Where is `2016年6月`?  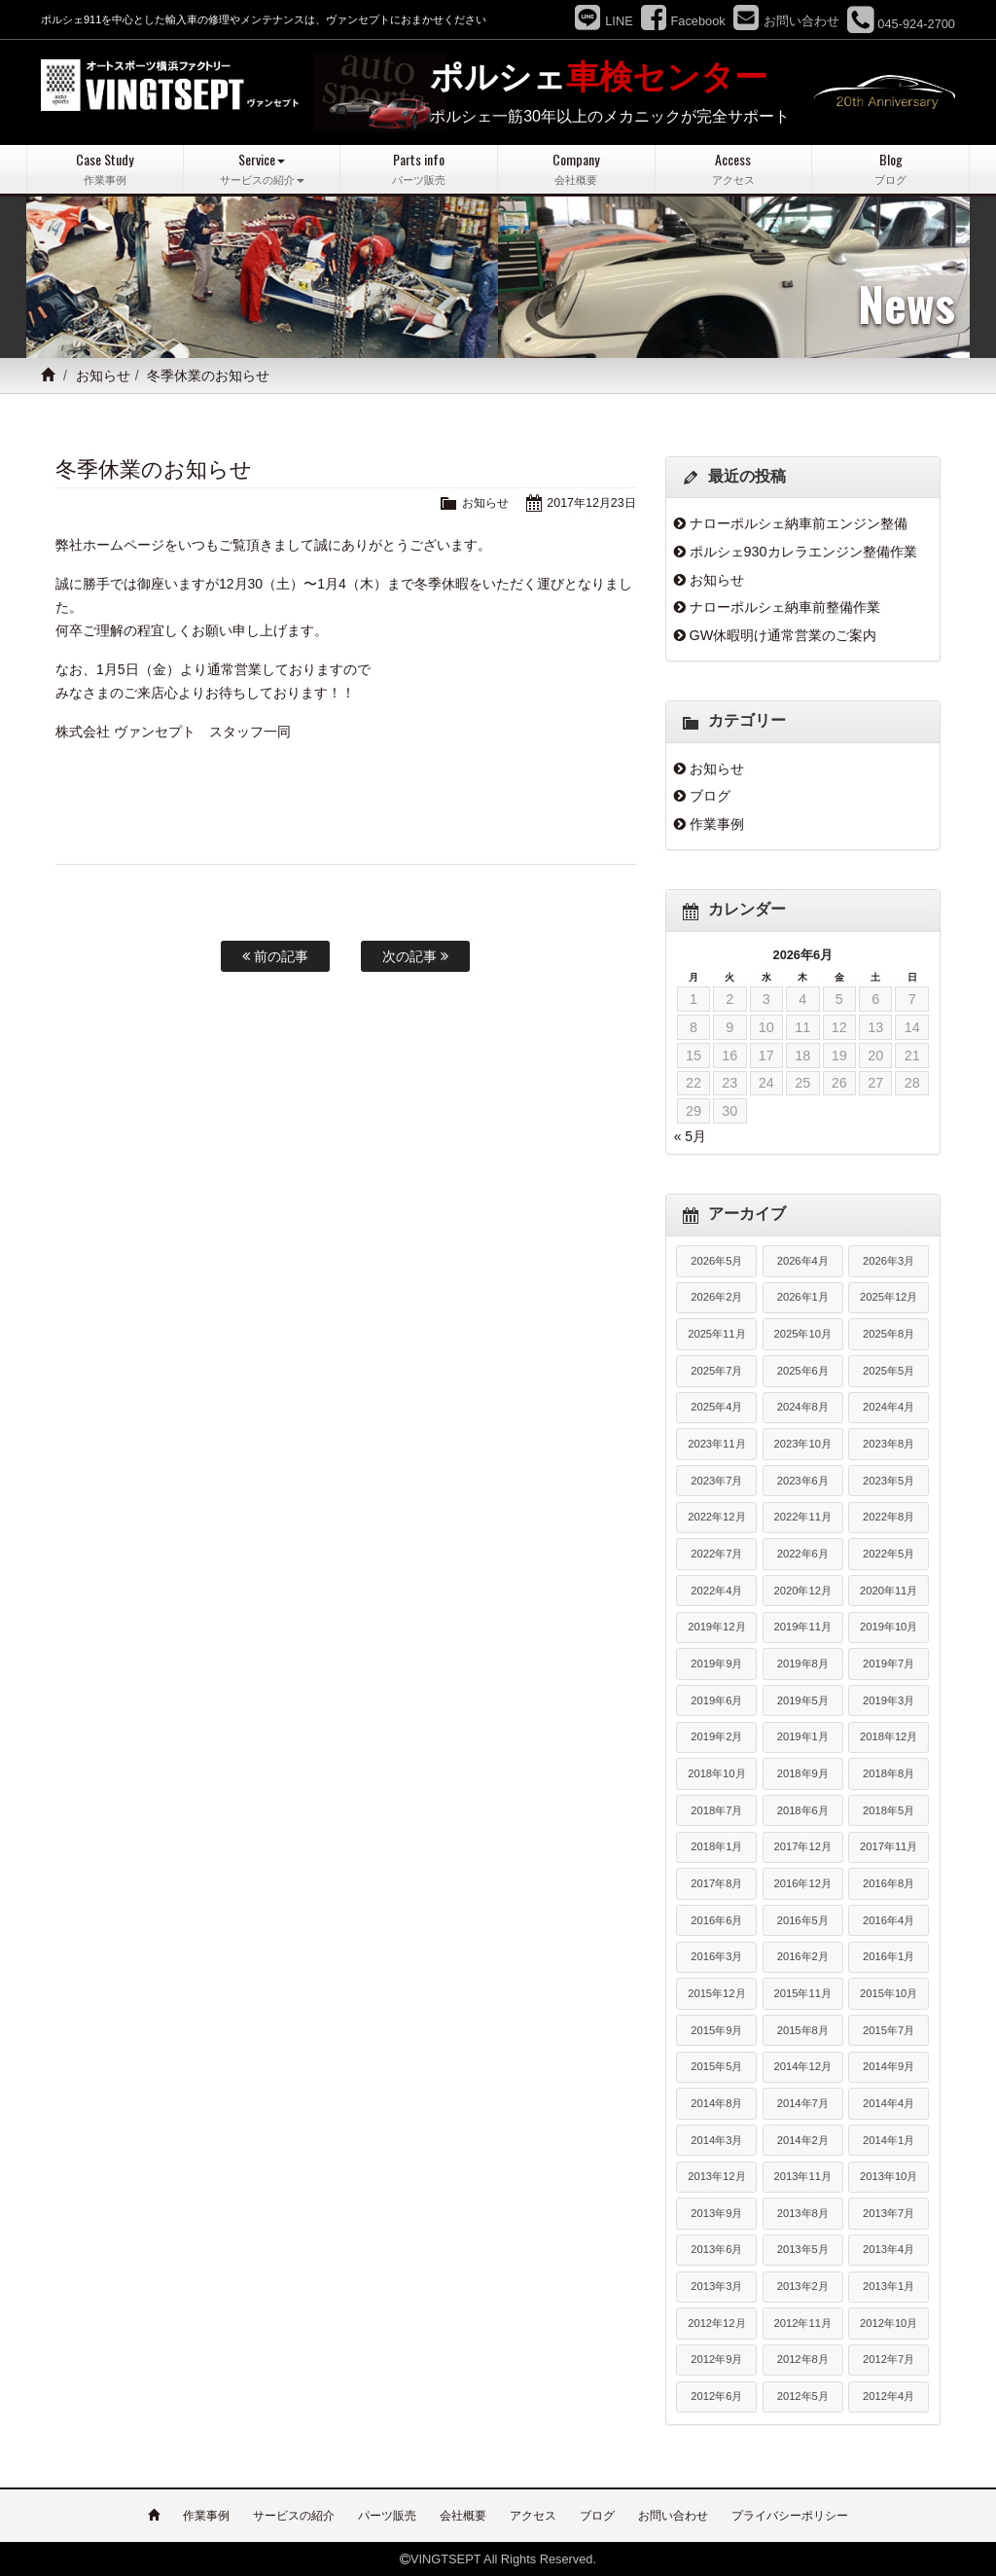
2016年6月 is located at coordinates (716, 1919).